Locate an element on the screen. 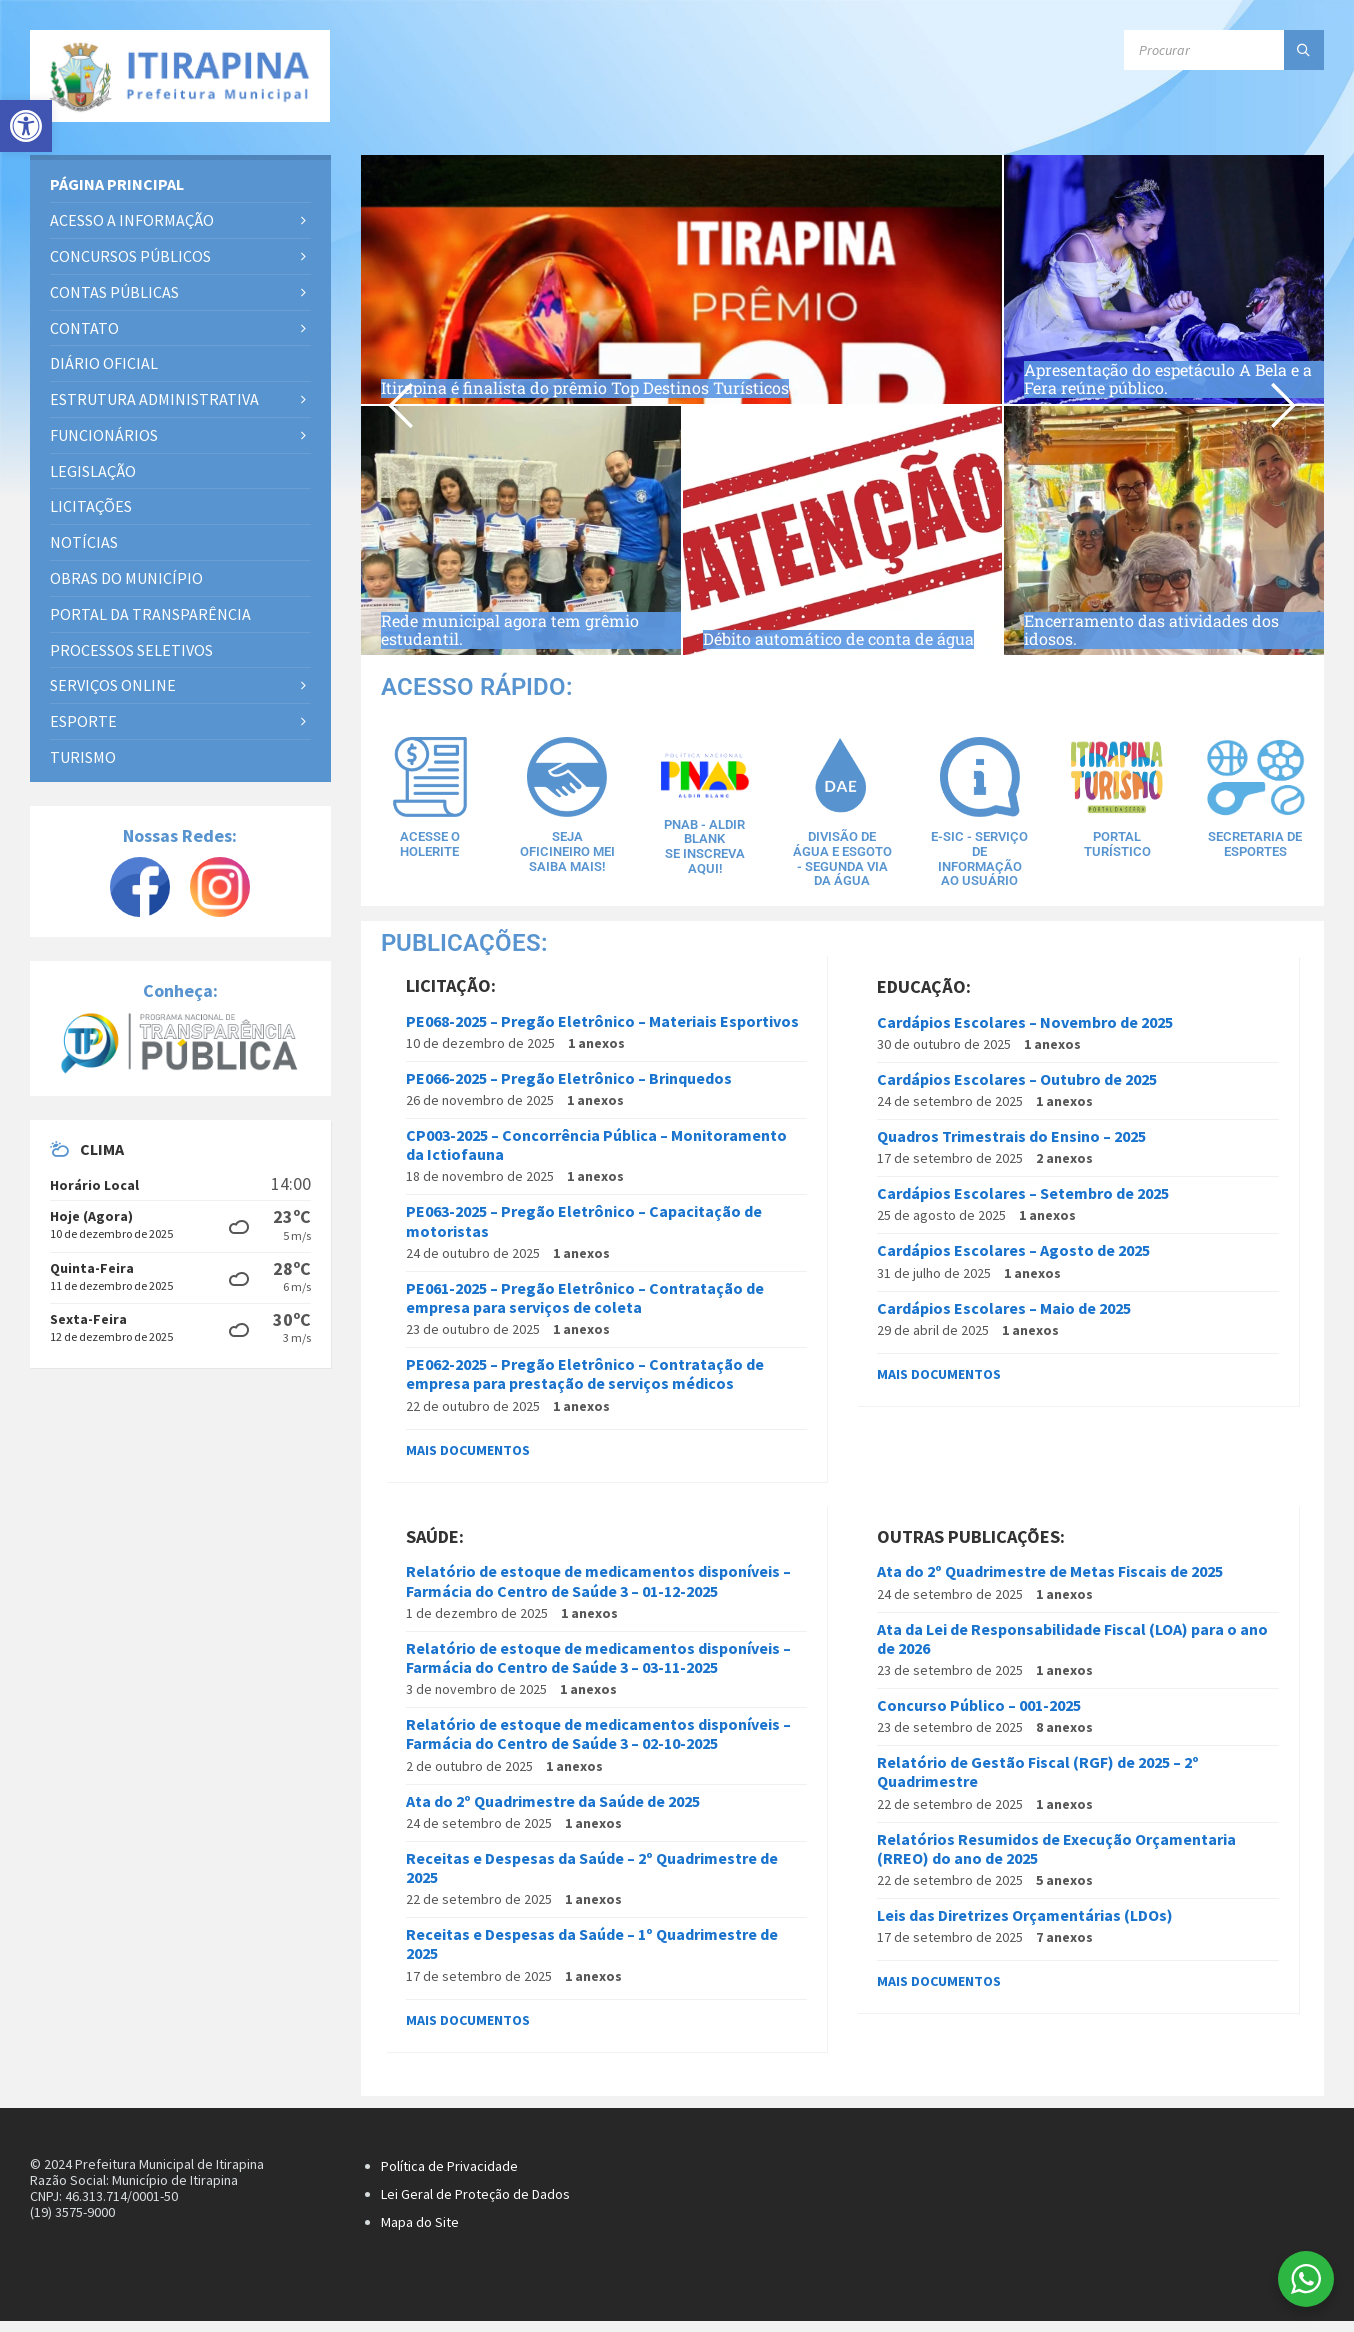 The height and width of the screenshot is (2332, 1354). Débito automático de conta de água [link] is located at coordinates (841, 624).